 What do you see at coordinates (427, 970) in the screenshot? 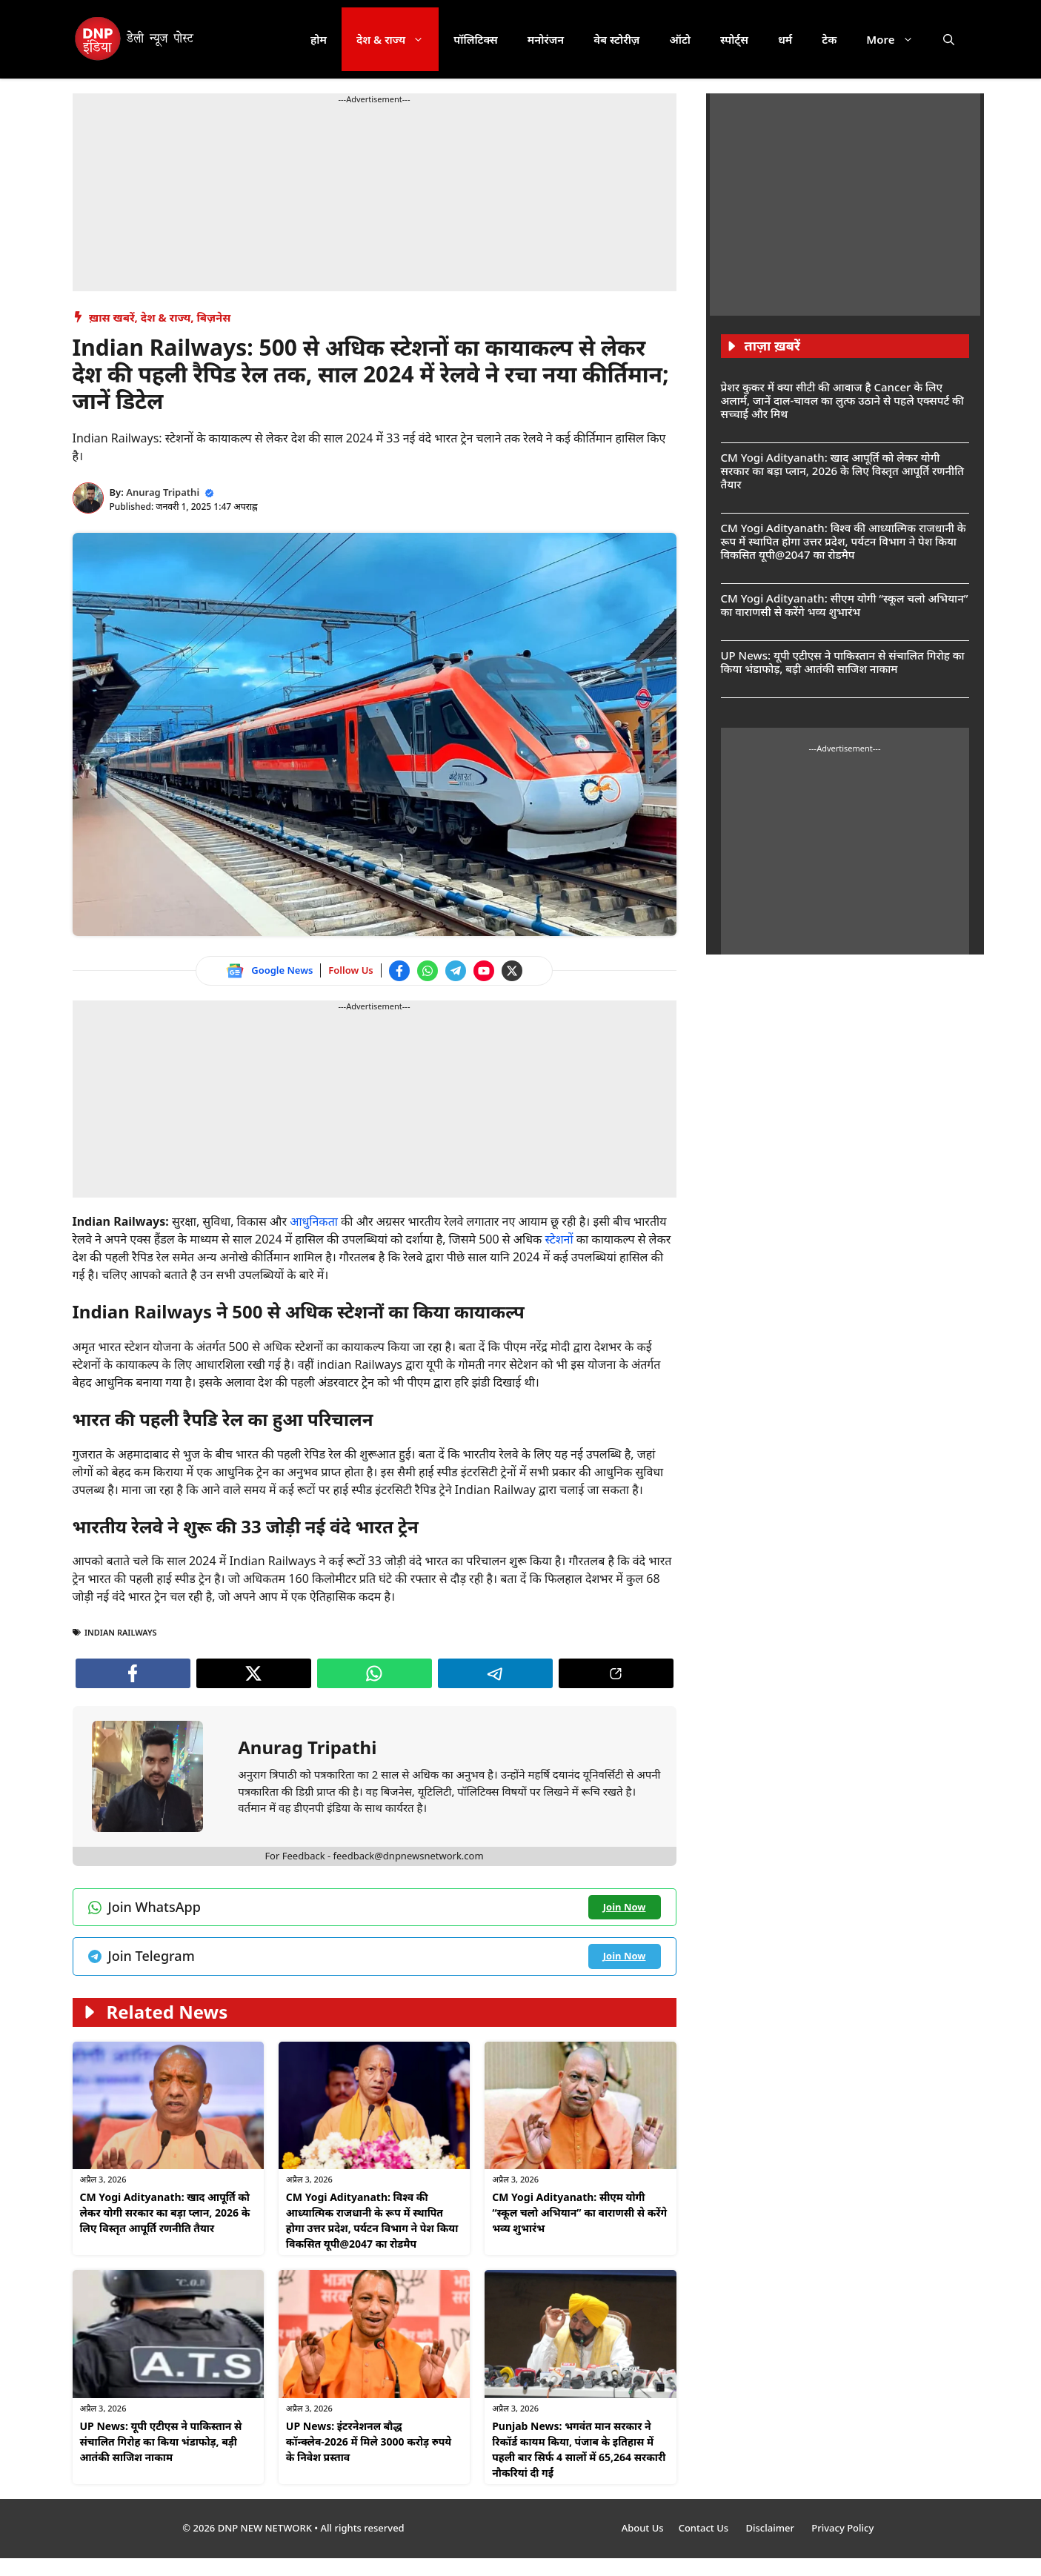
I see `[Join WhatsApp channel]` at bounding box center [427, 970].